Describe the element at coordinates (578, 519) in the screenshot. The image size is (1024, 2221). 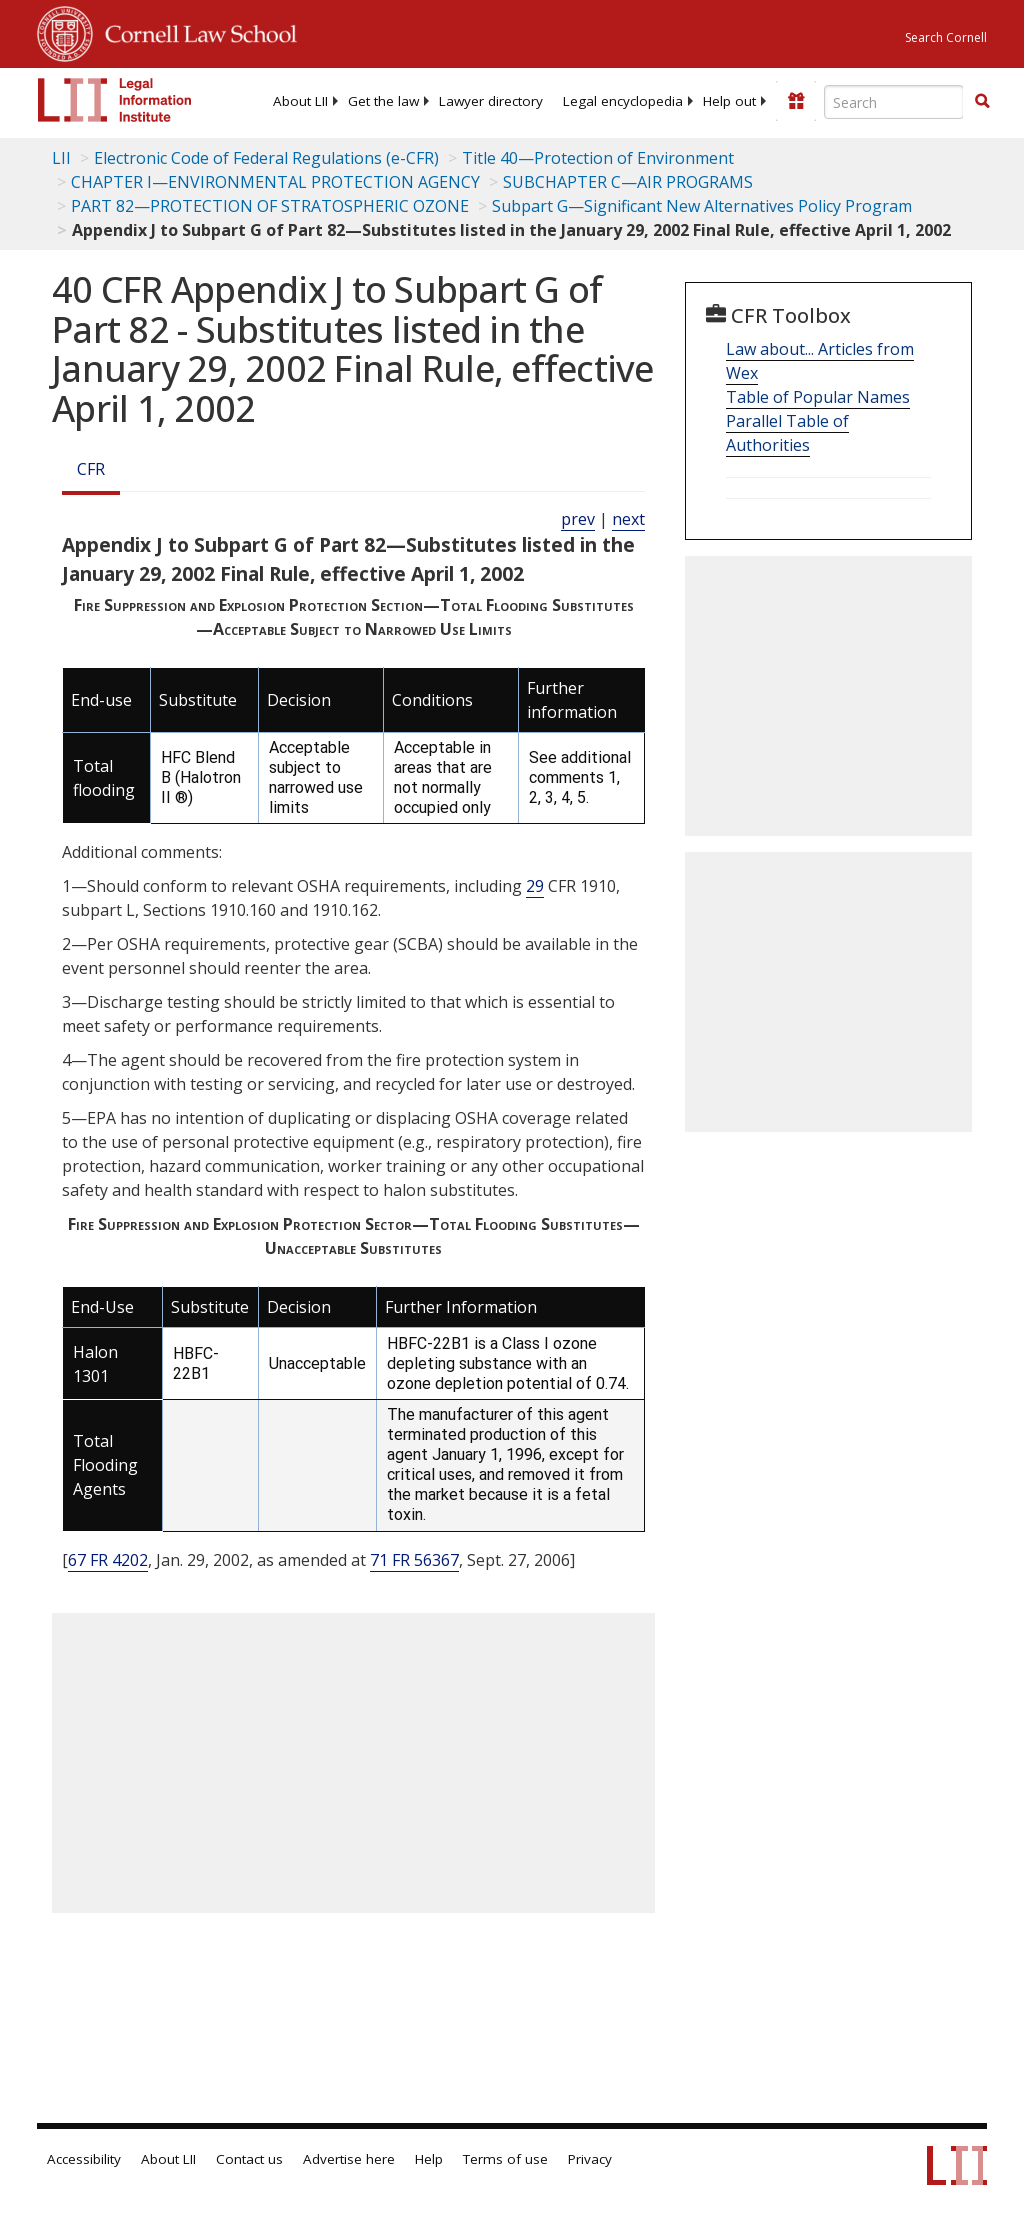
I see `prev` at that location.